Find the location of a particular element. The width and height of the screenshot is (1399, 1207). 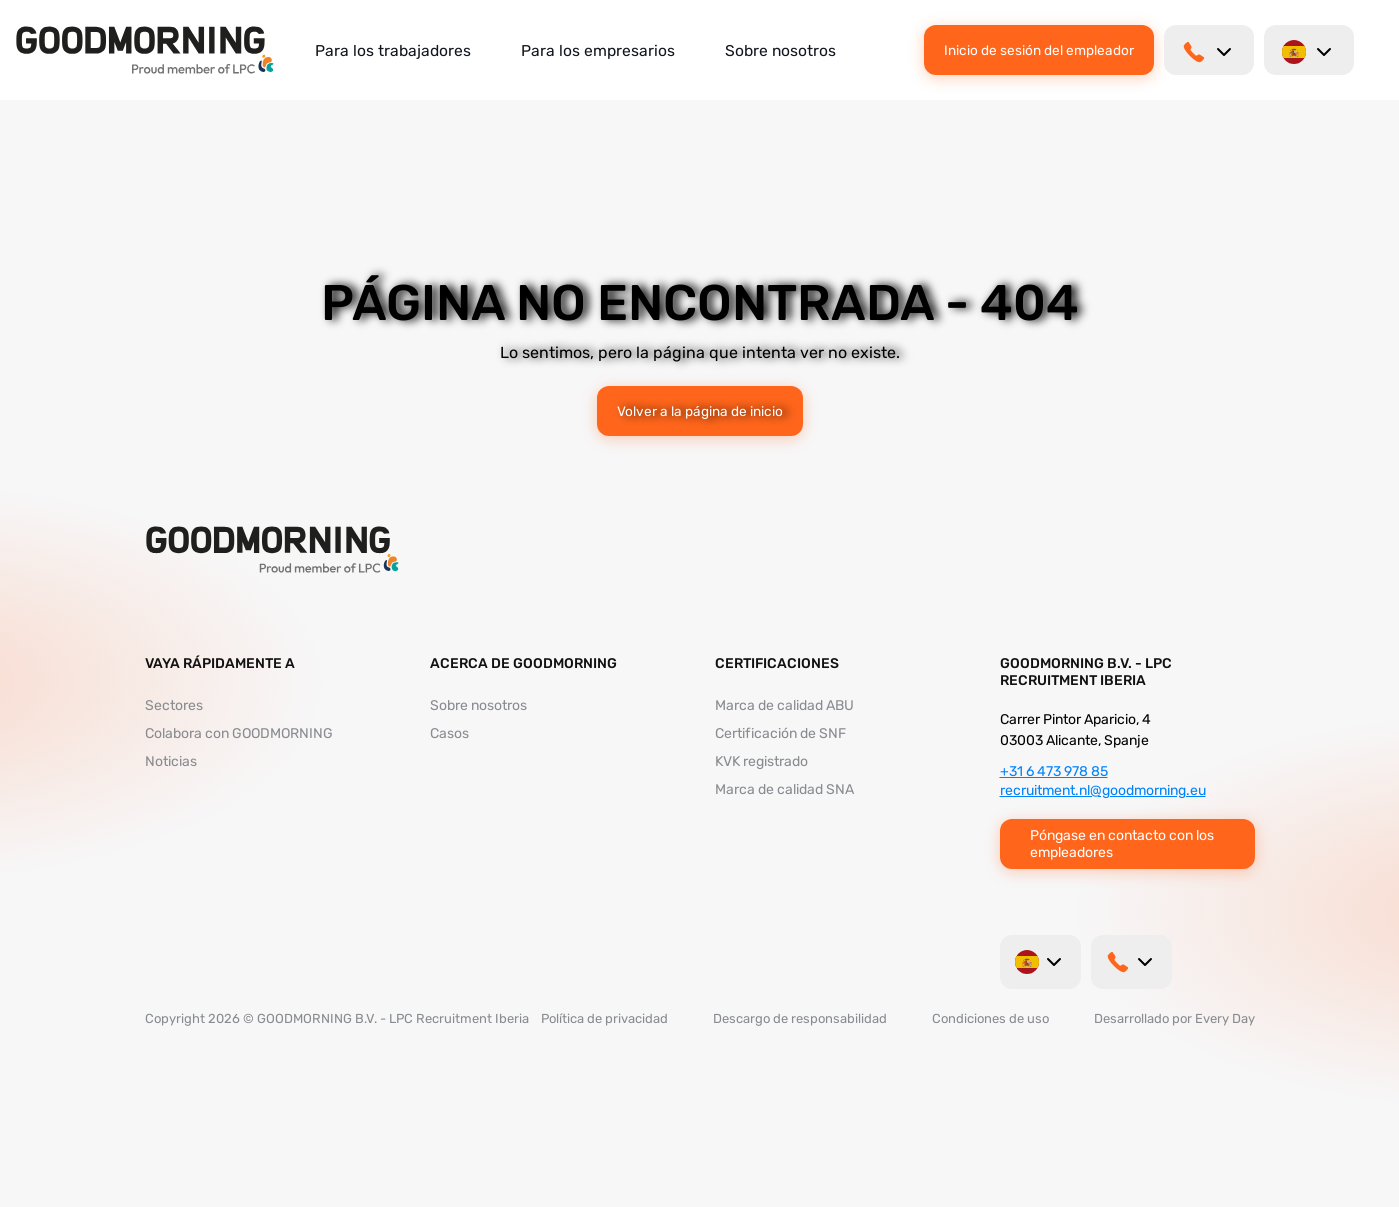

Para los empresarios is located at coordinates (598, 50).